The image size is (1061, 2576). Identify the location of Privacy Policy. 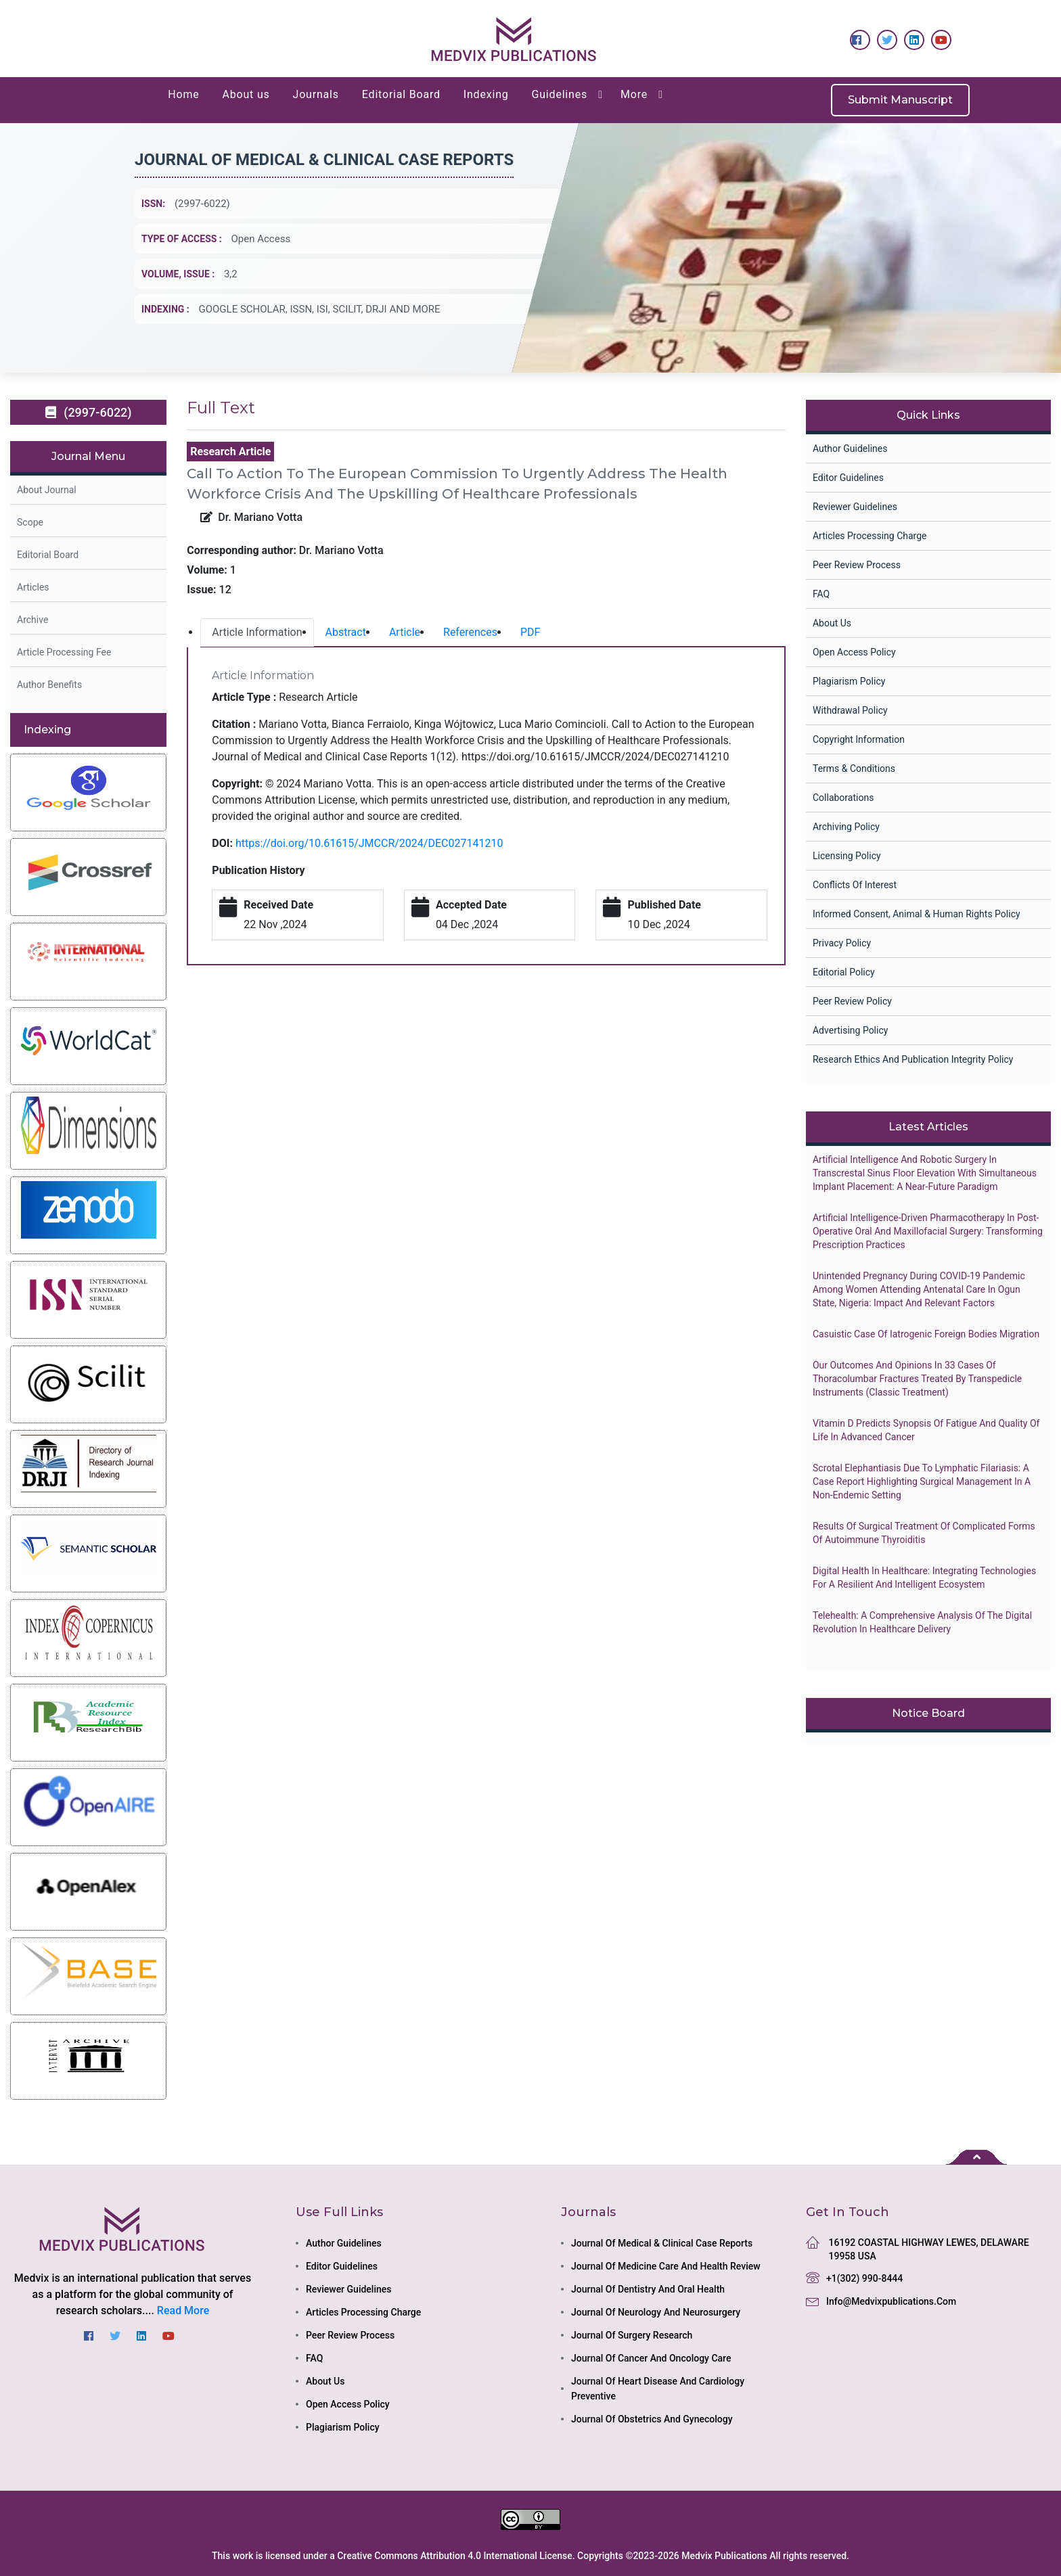
(842, 943).